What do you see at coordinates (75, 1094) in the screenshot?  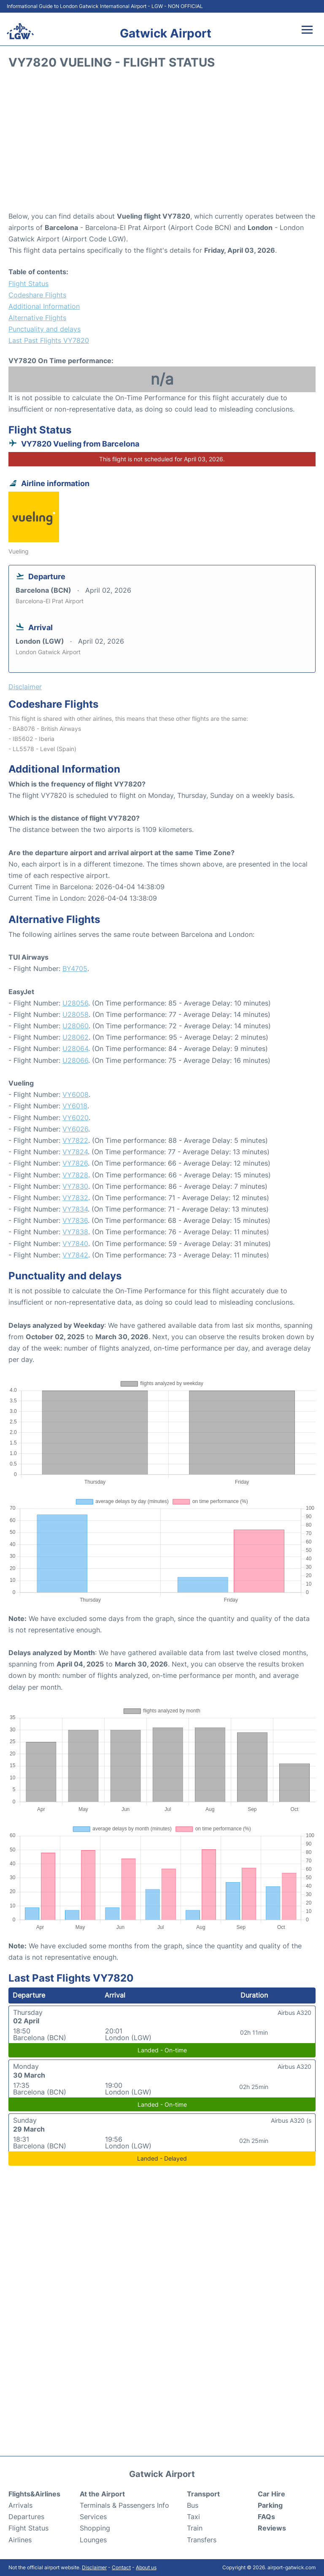 I see `VY6008` at bounding box center [75, 1094].